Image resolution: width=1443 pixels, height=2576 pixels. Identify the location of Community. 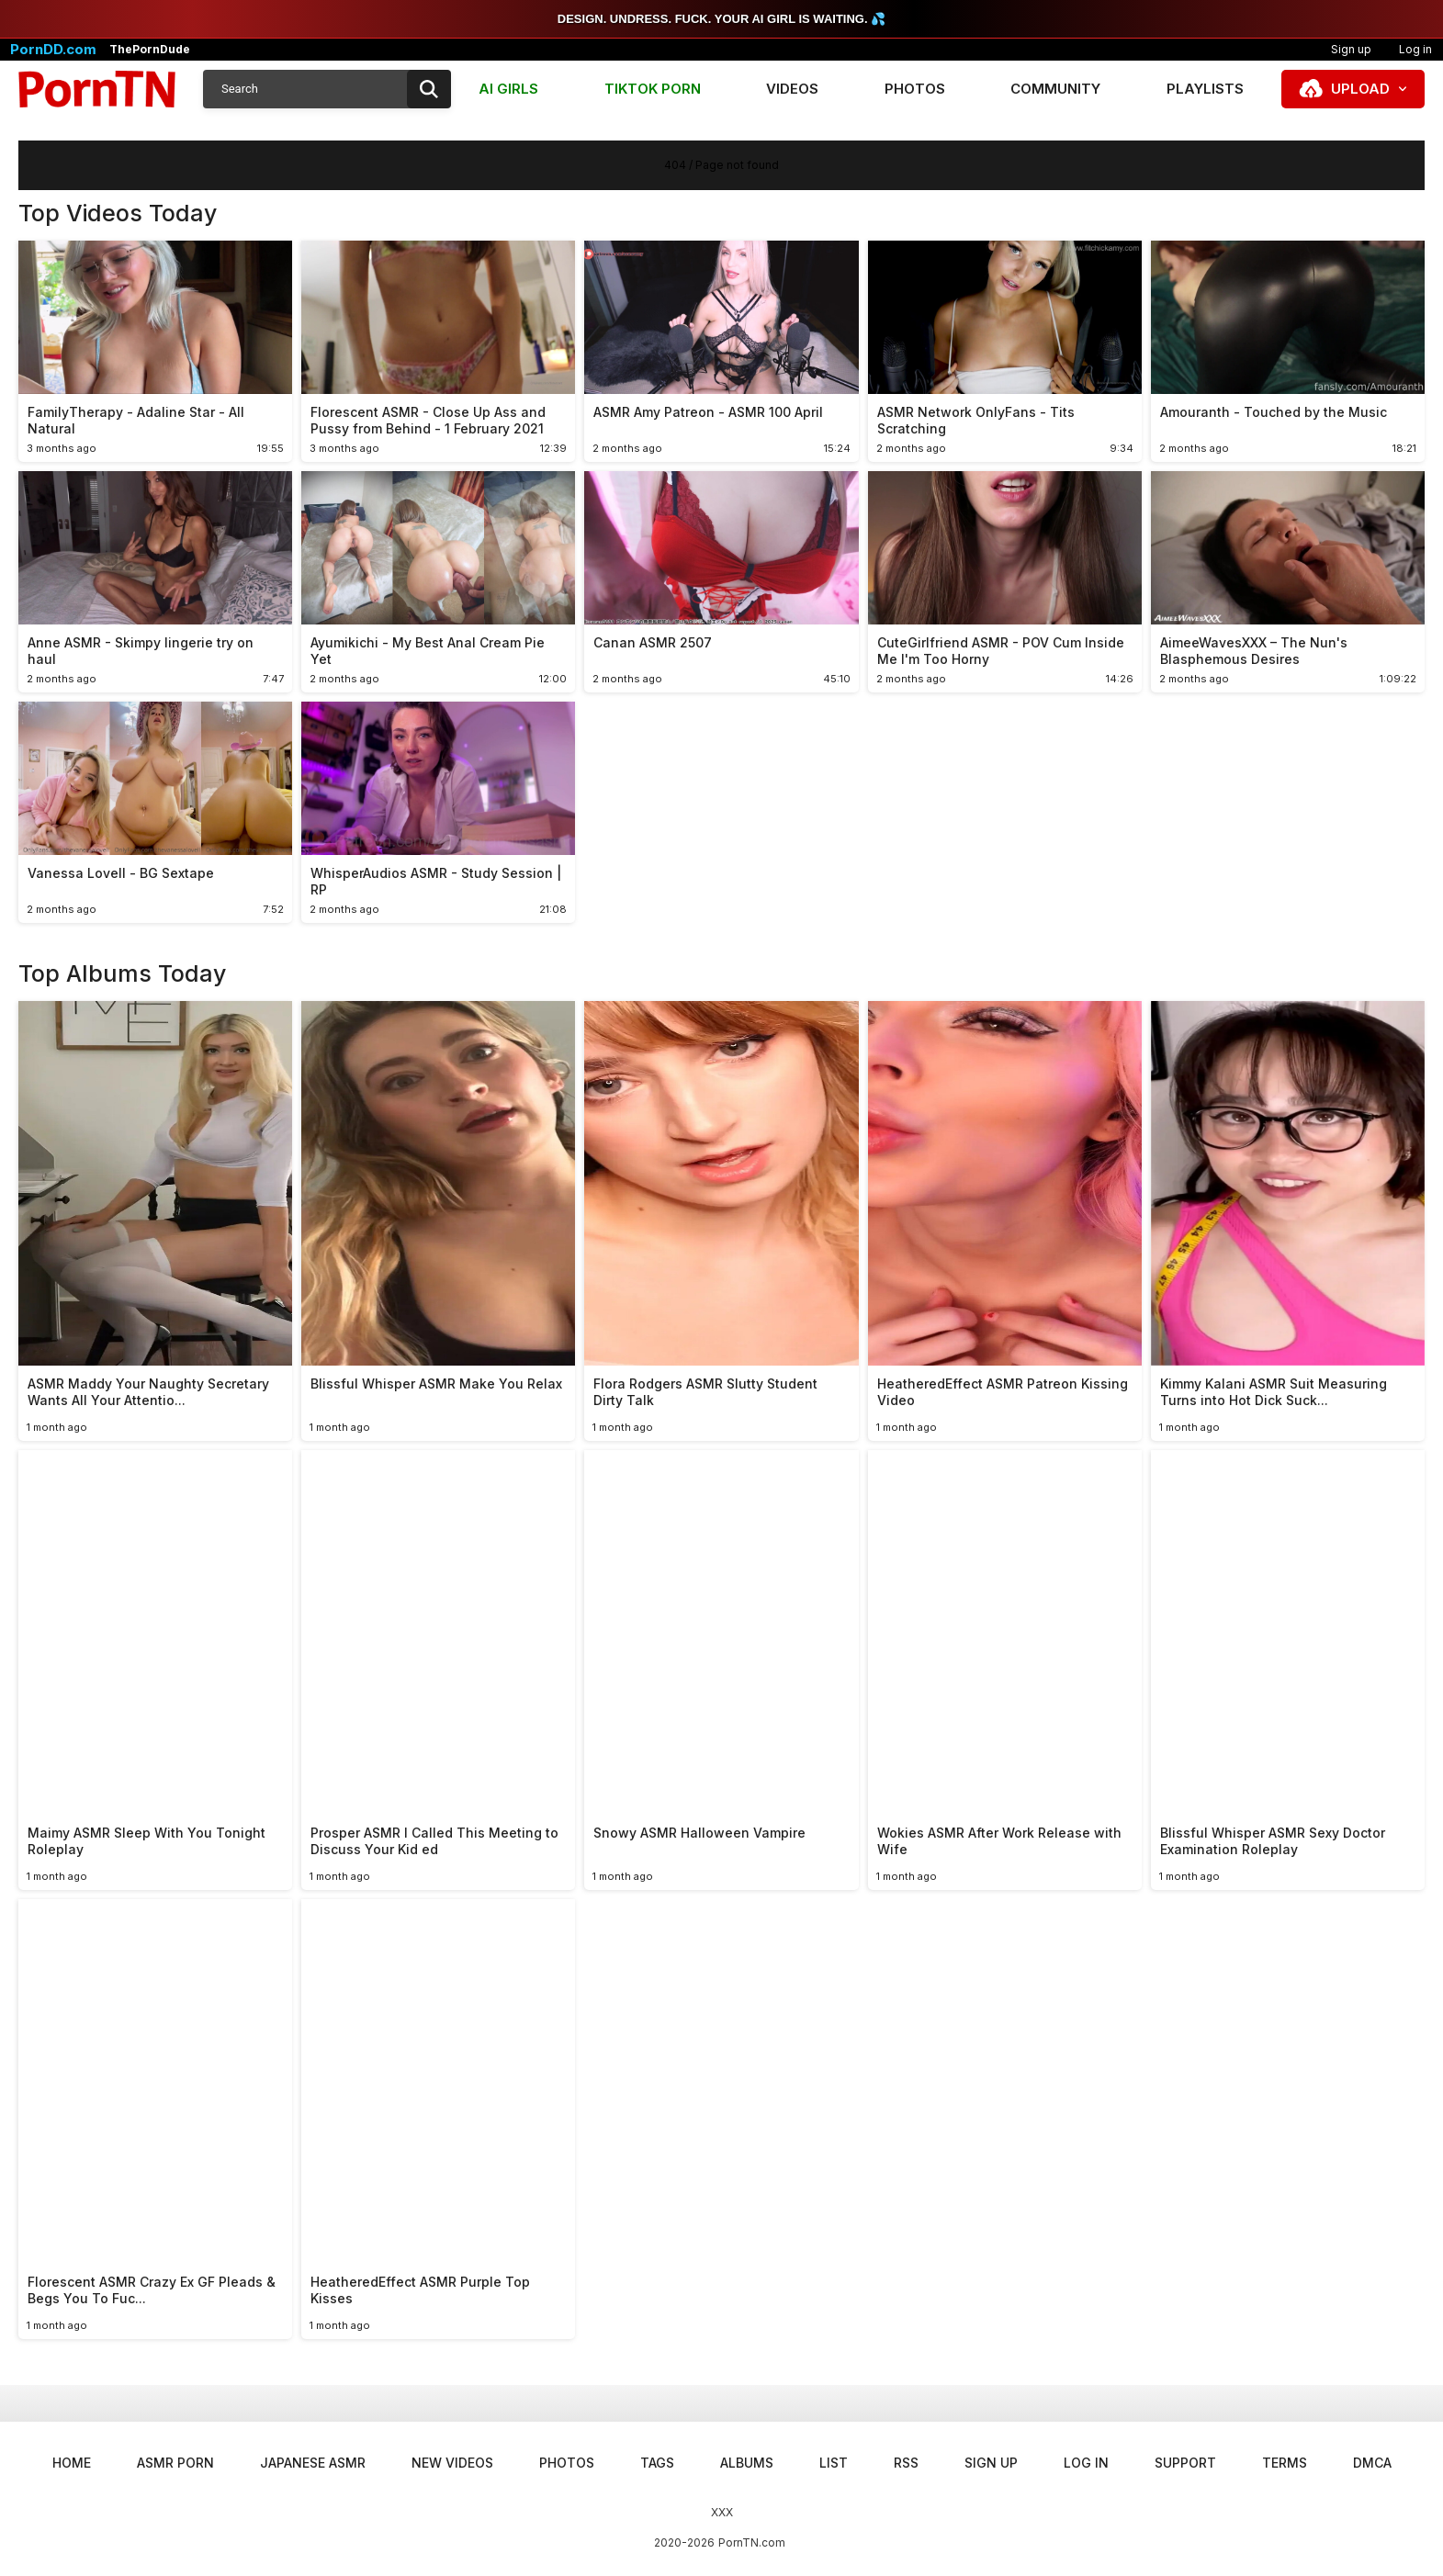
(1055, 88).